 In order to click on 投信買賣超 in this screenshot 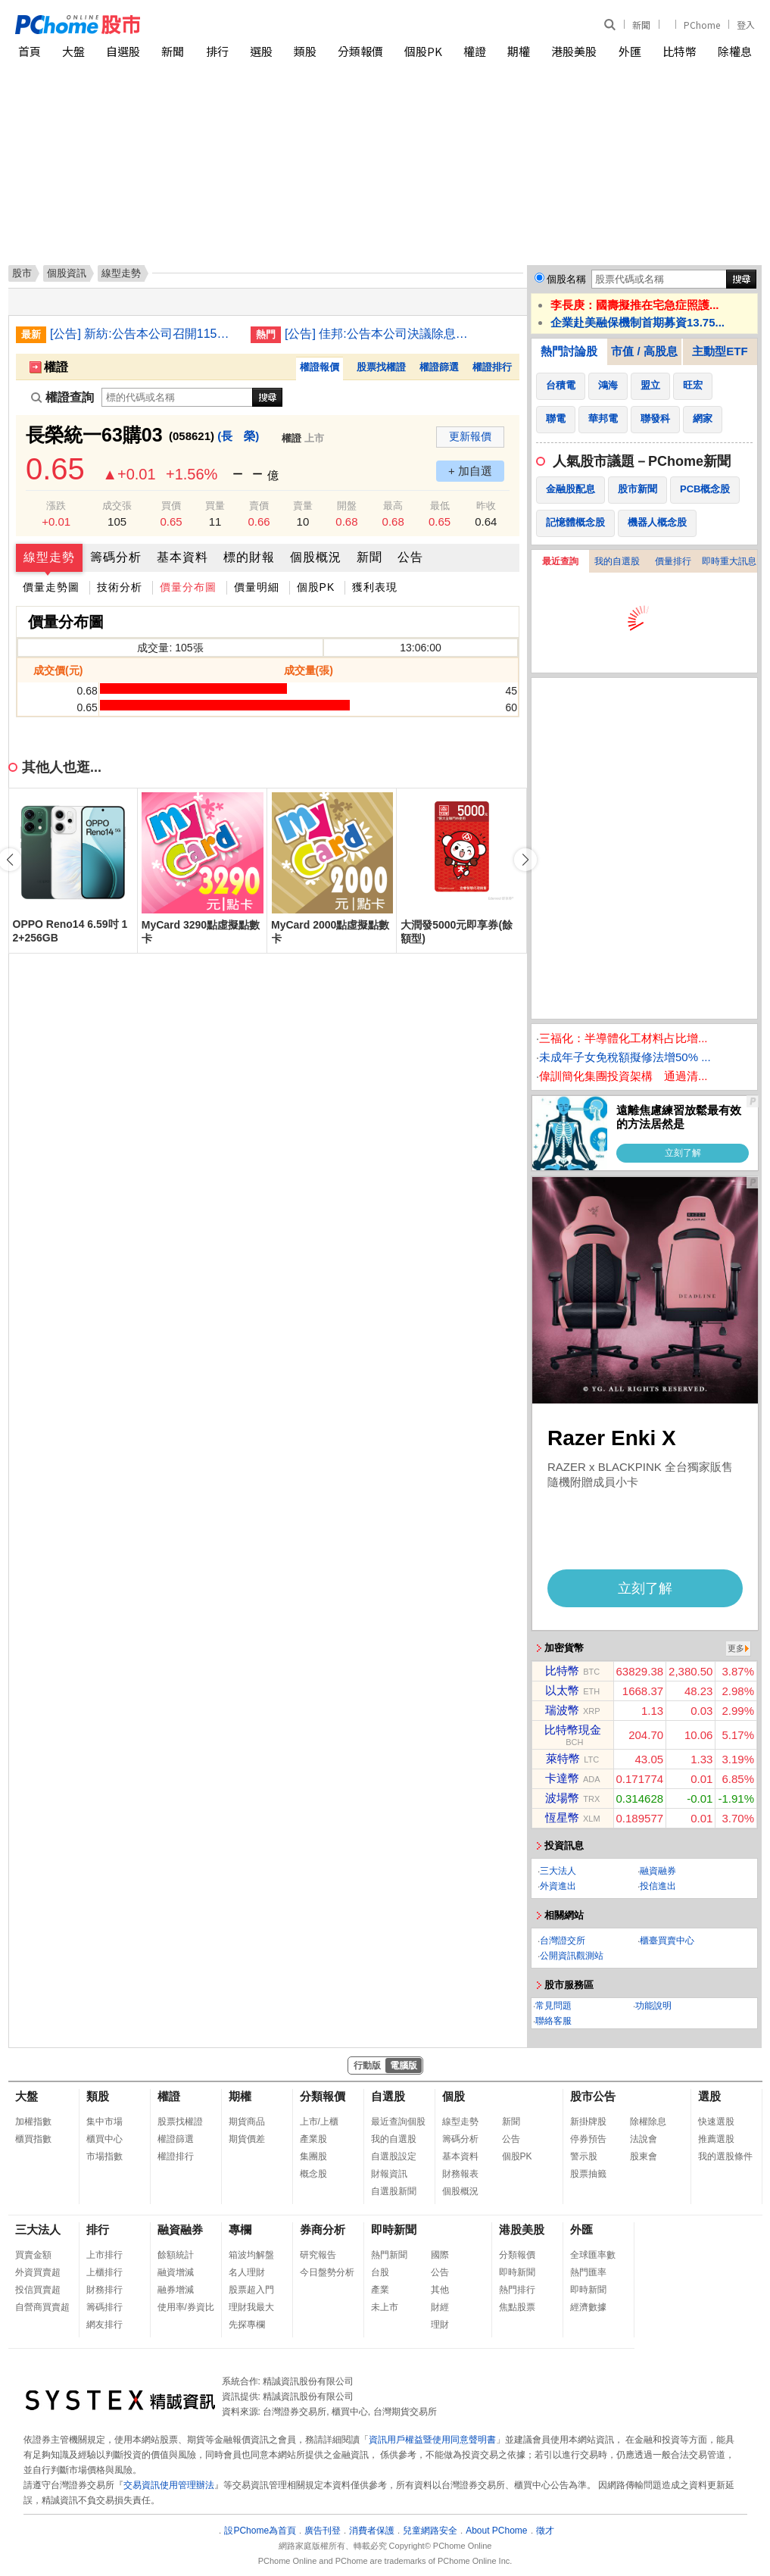, I will do `click(38, 2289)`.